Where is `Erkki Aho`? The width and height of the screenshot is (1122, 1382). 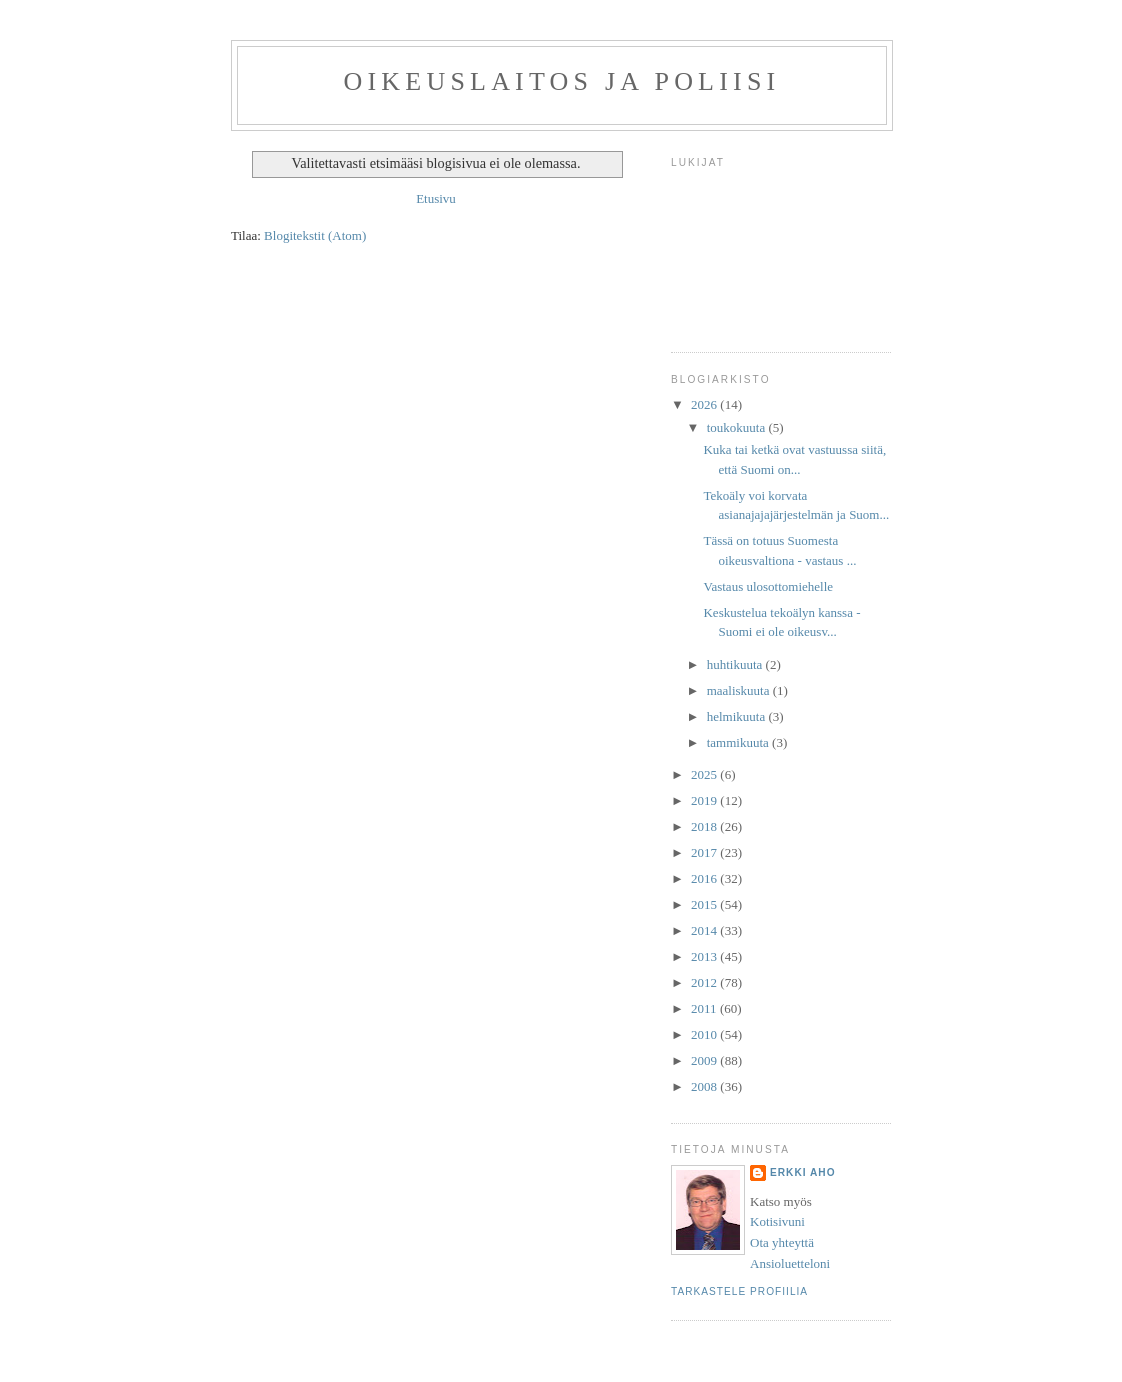 Erkki Aho is located at coordinates (803, 1172).